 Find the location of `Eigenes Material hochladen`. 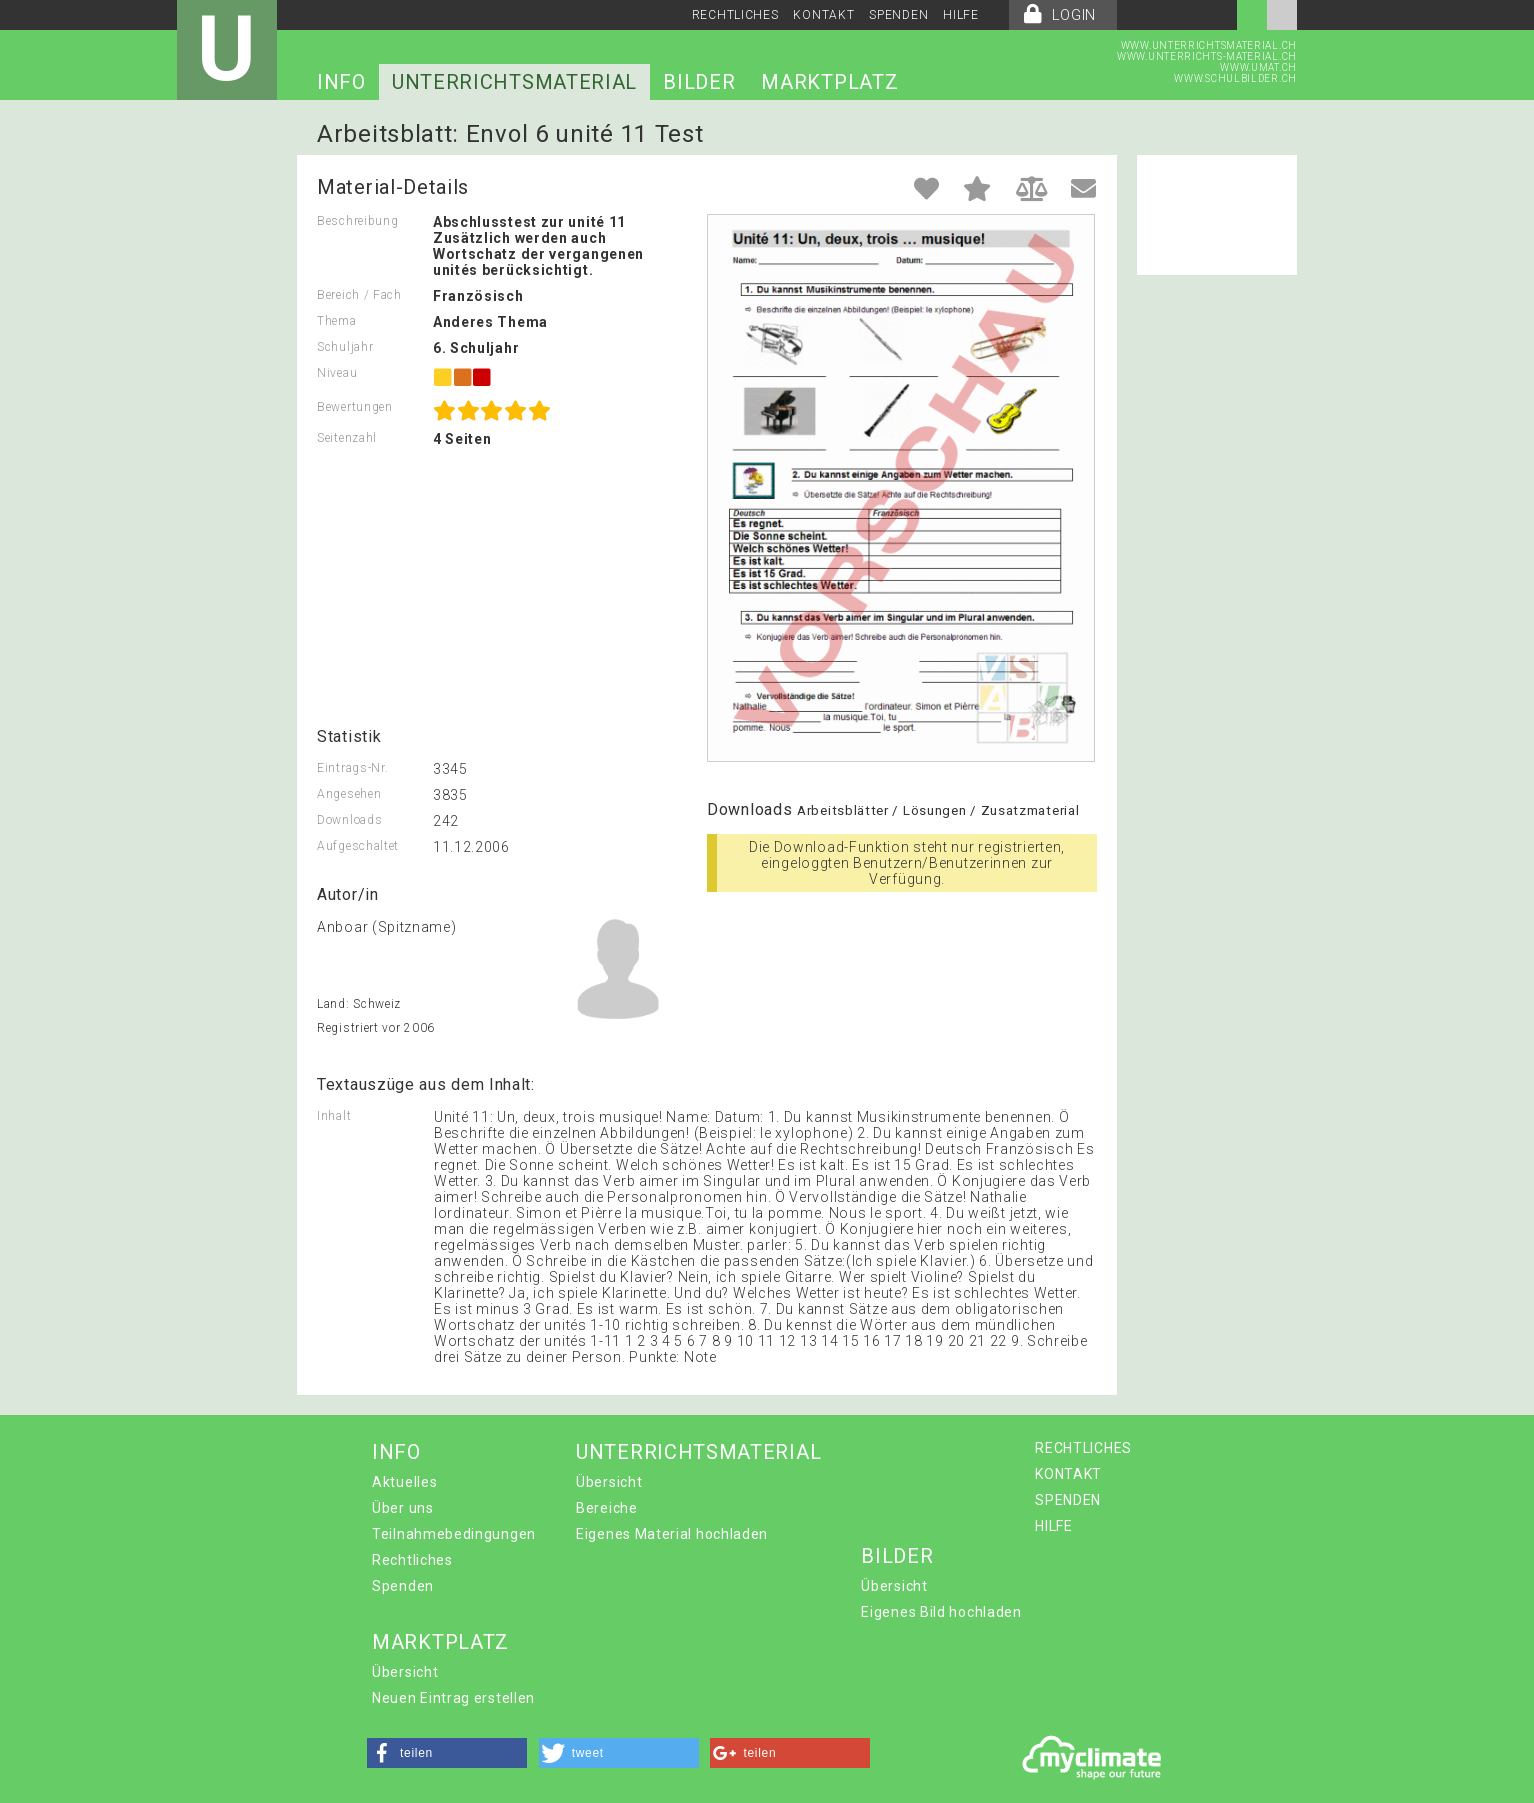

Eigenes Material hochladen is located at coordinates (672, 1534).